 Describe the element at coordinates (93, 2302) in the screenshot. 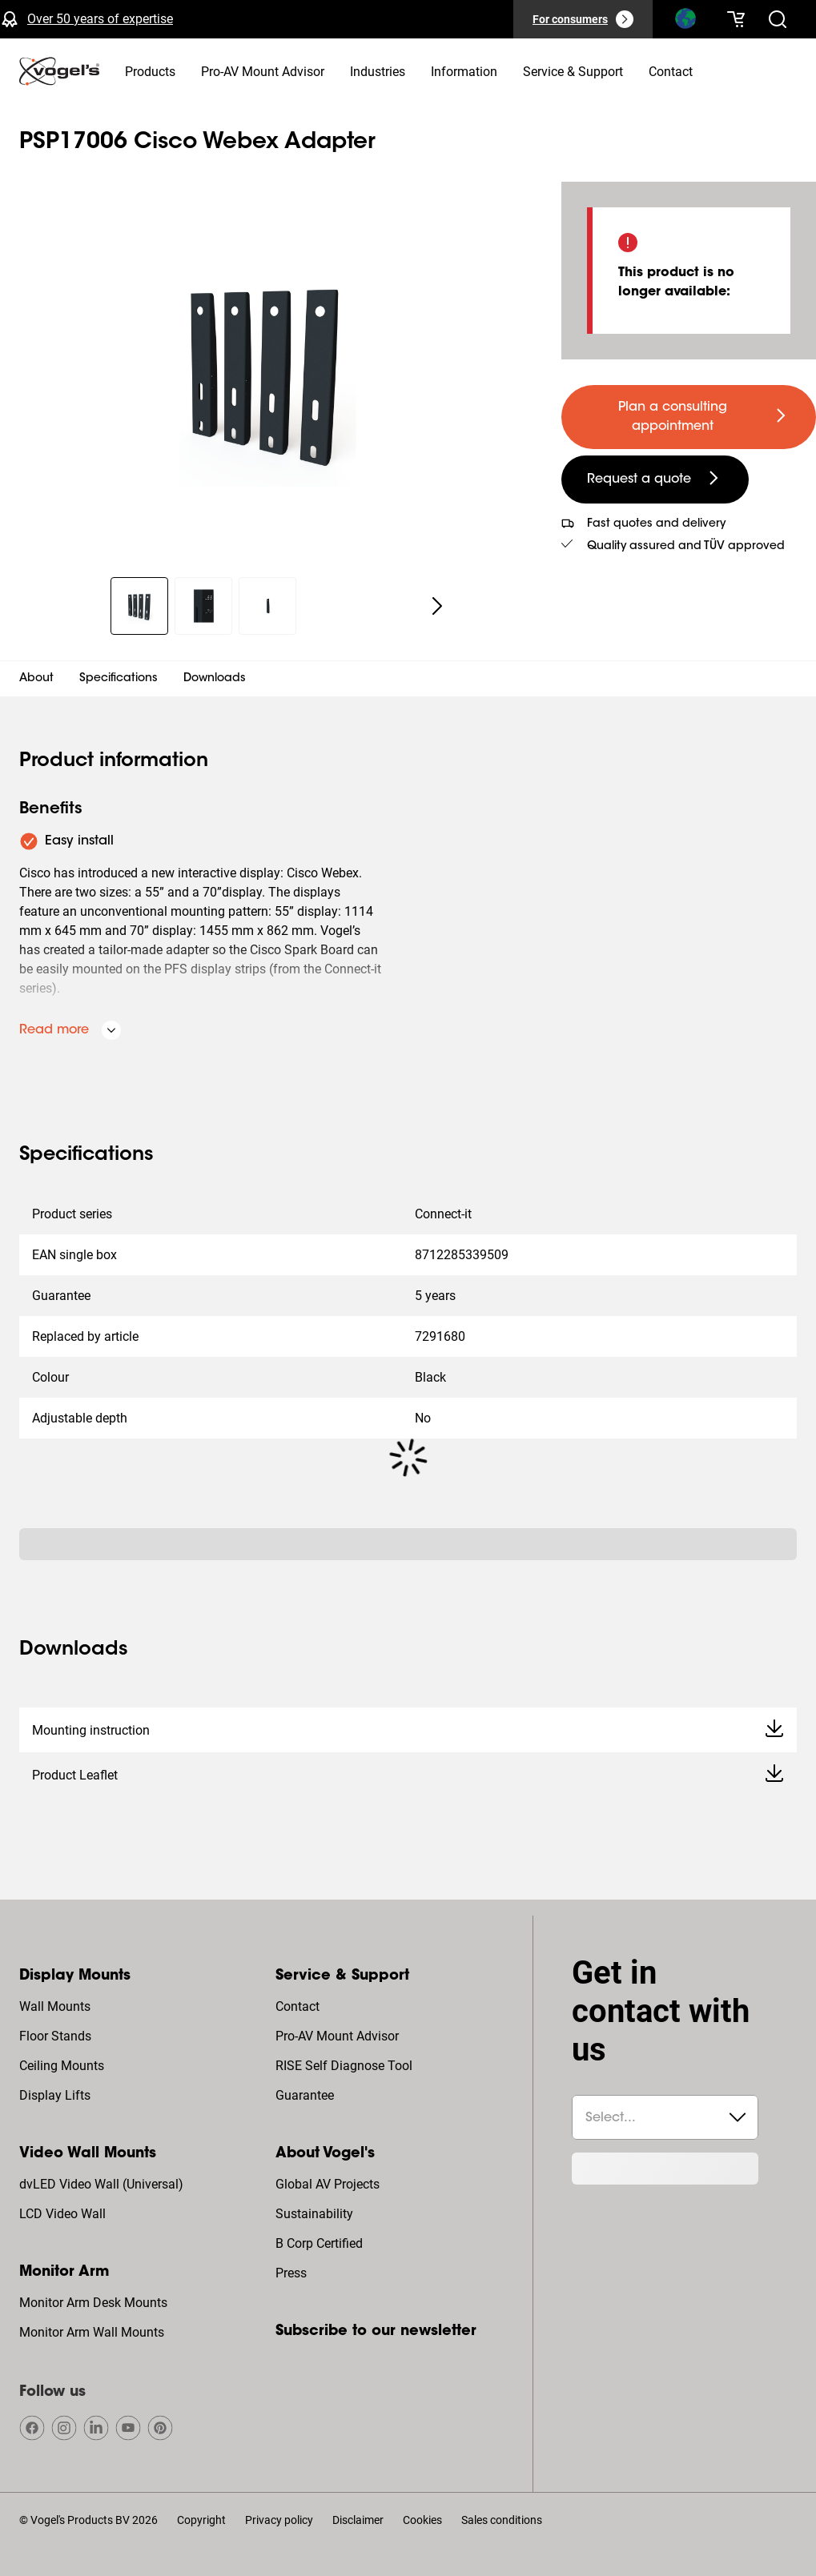

I see `Monitor Arm Desk Mounts` at that location.